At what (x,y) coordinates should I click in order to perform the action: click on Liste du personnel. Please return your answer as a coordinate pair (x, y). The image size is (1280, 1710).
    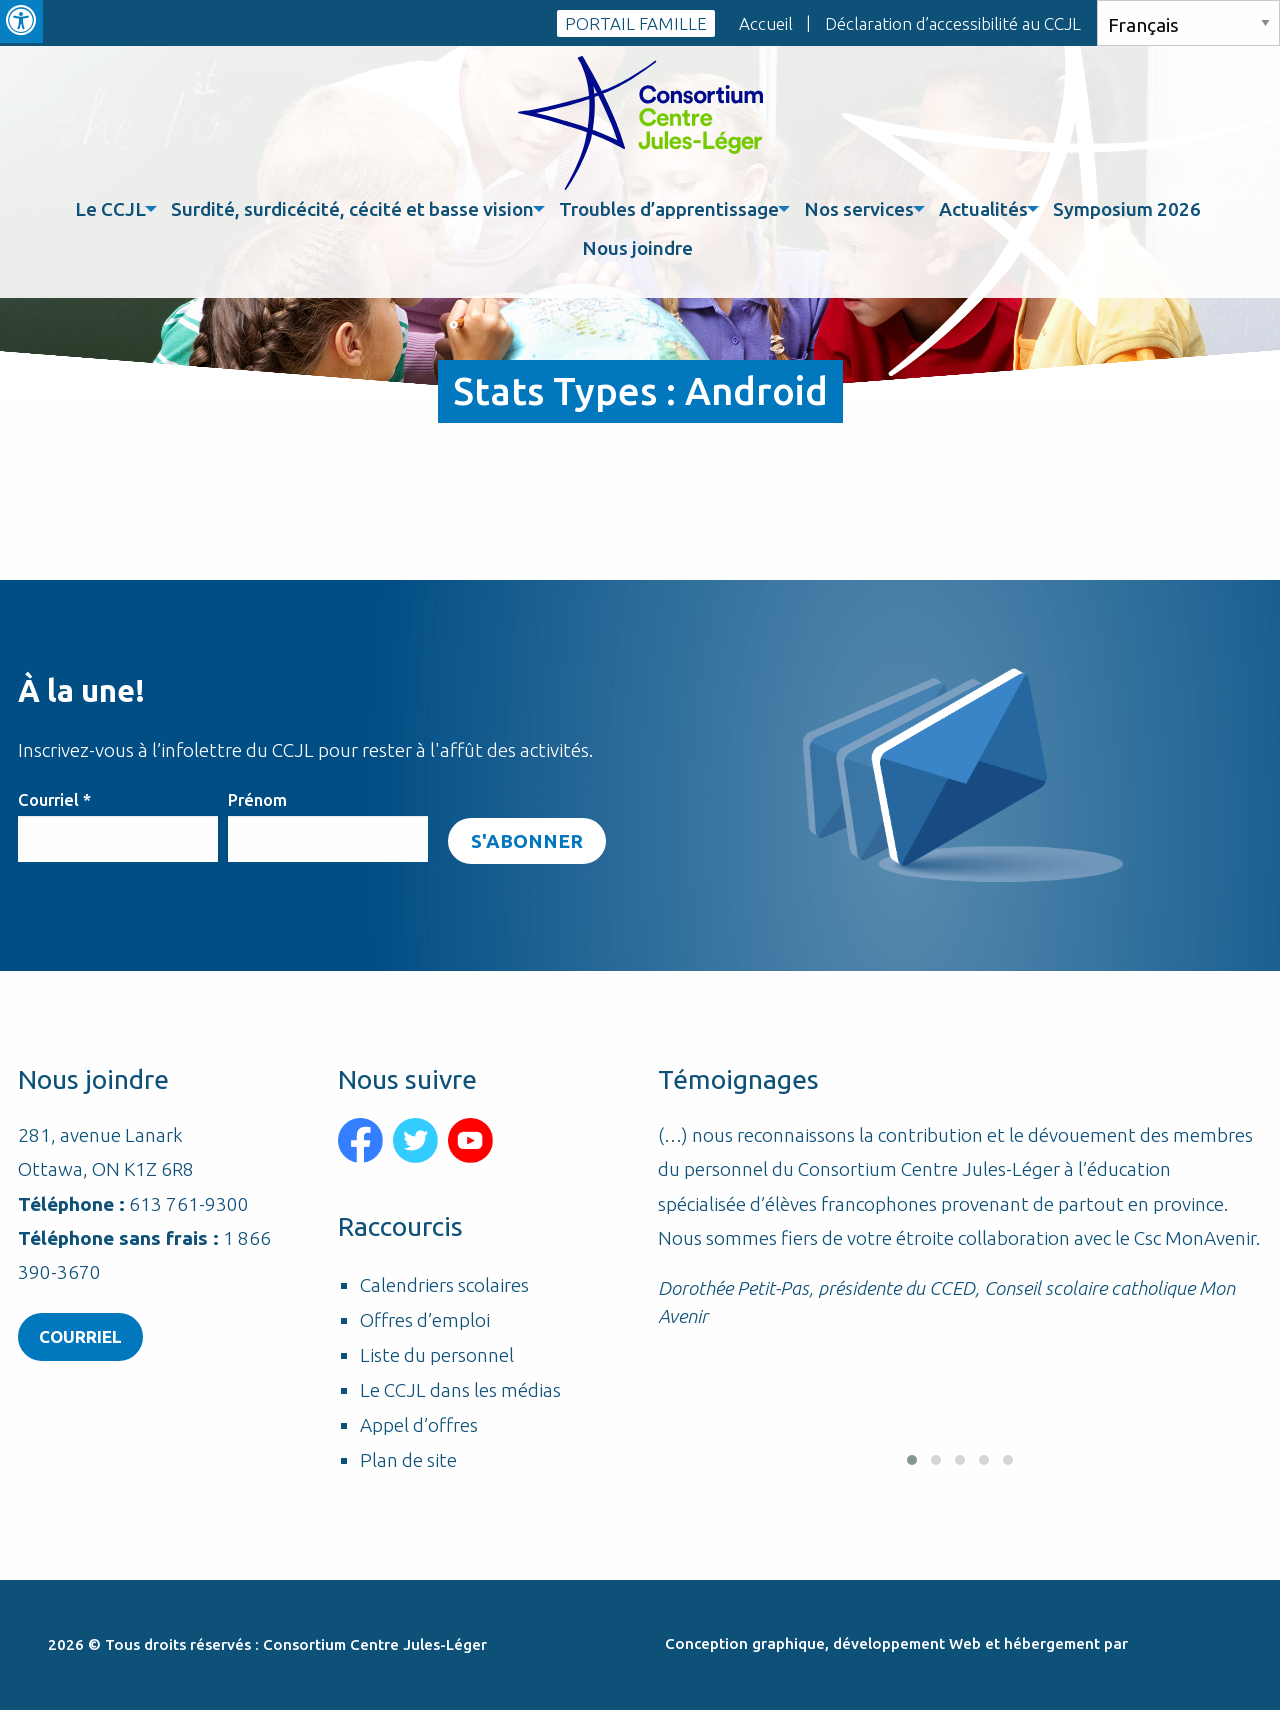
    Looking at the image, I should click on (437, 1355).